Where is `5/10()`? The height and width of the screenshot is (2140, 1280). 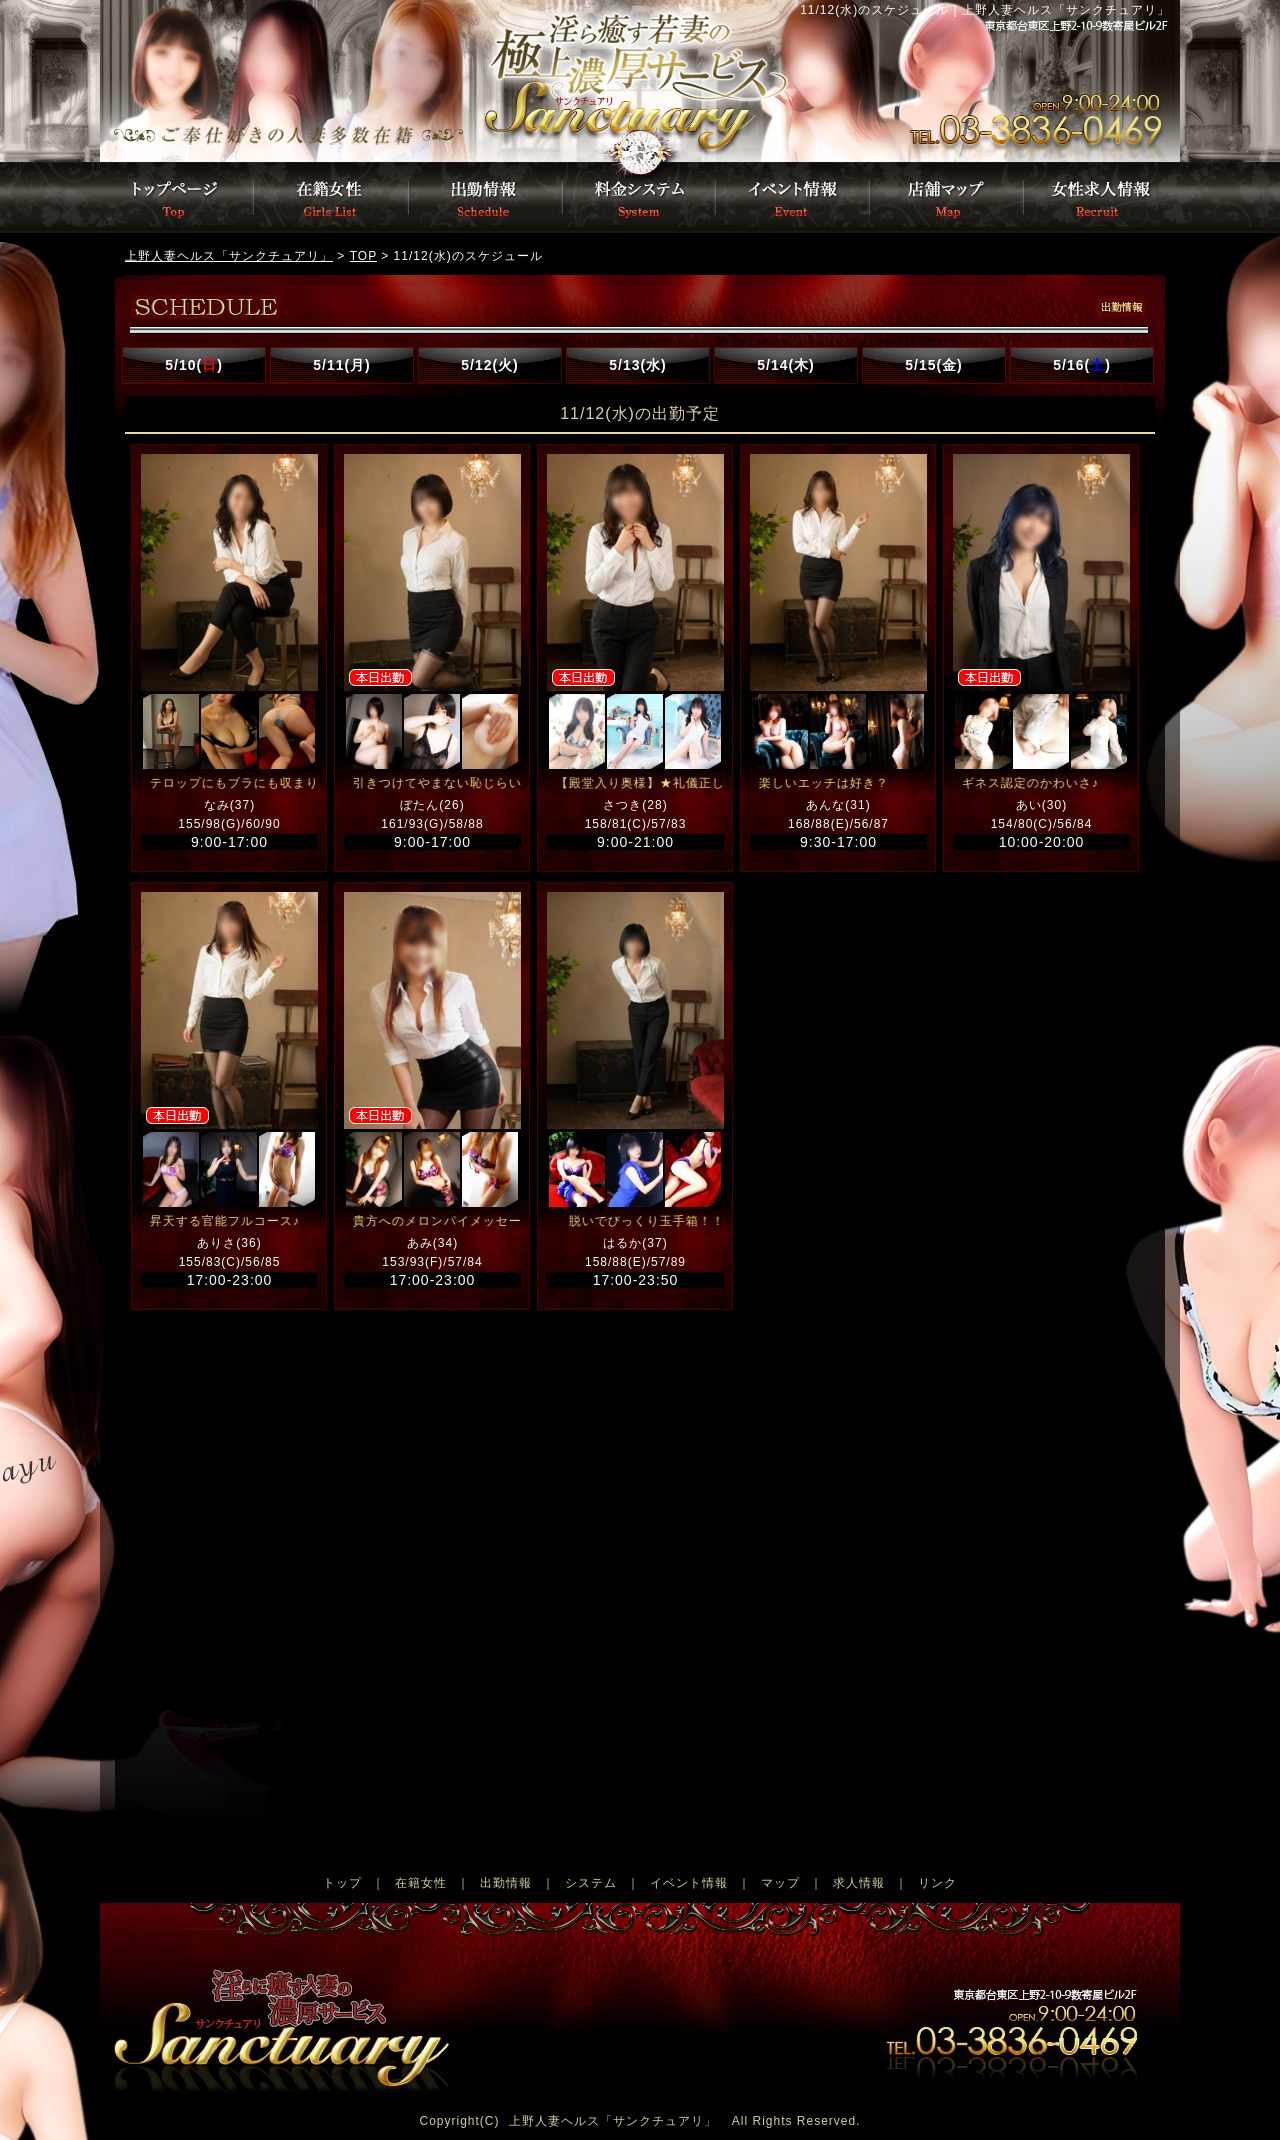 5/10() is located at coordinates (194, 365).